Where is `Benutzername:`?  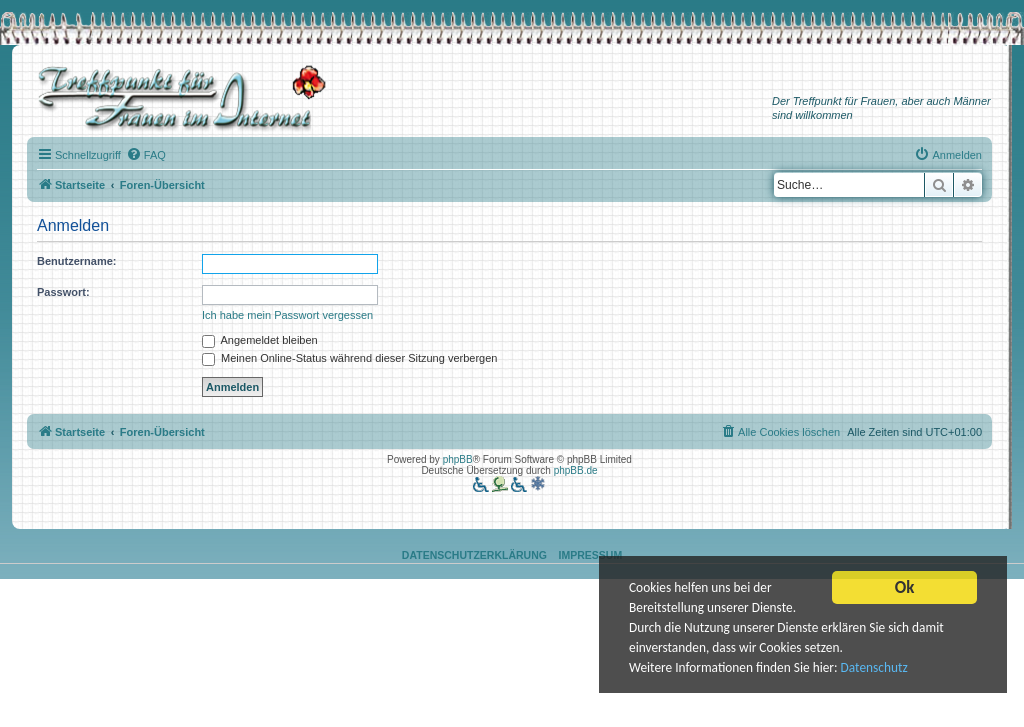
Benutzername: is located at coordinates (76, 261).